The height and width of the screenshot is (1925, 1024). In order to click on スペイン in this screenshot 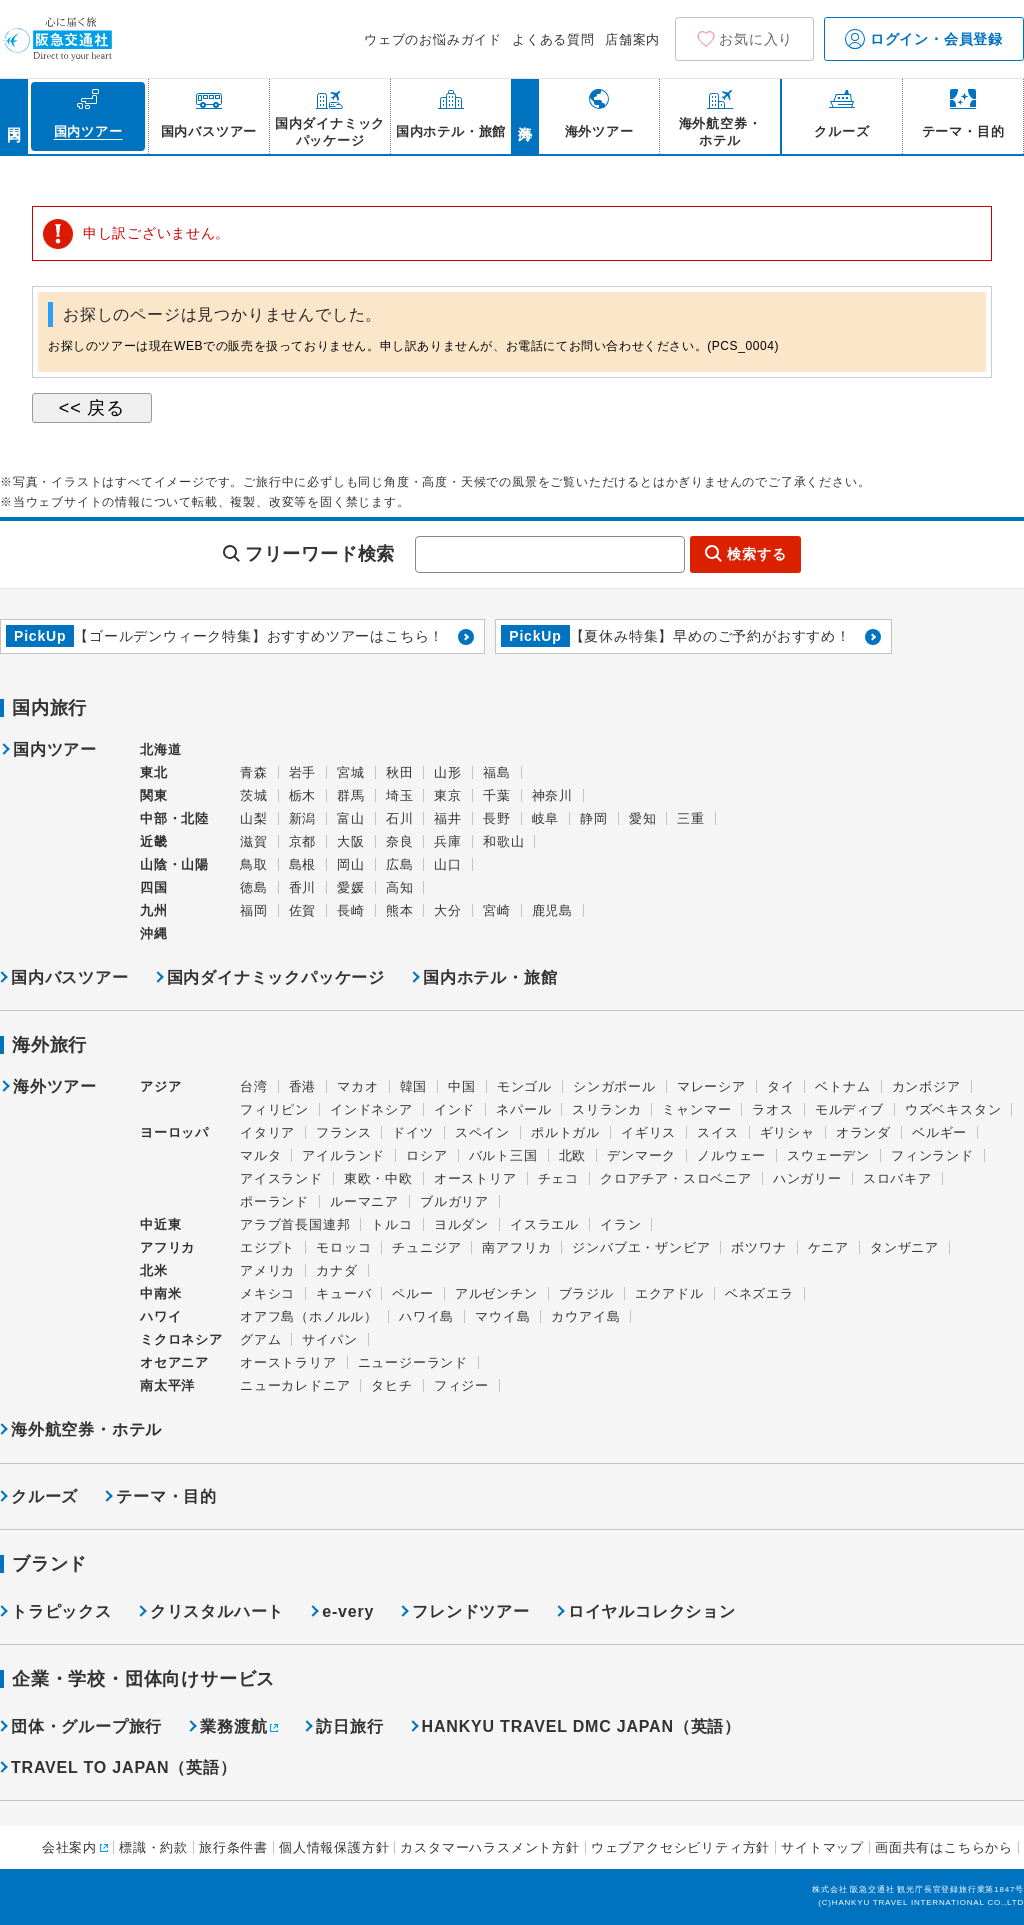, I will do `click(482, 1132)`.